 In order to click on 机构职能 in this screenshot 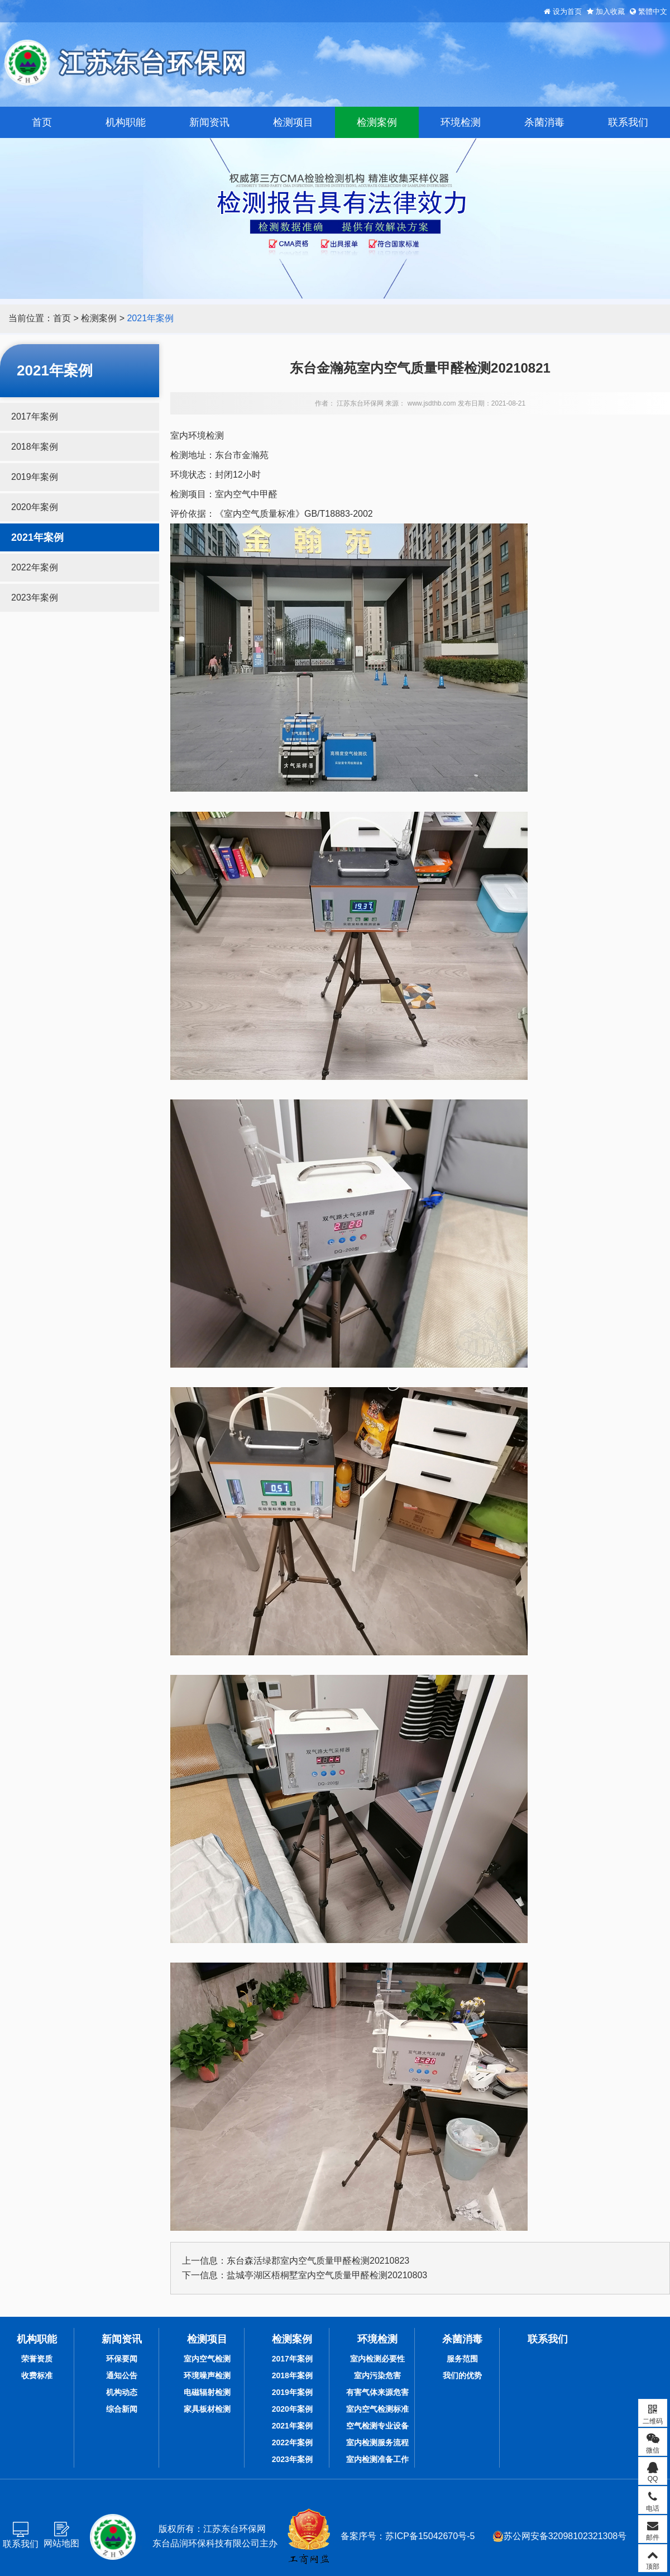, I will do `click(126, 122)`.